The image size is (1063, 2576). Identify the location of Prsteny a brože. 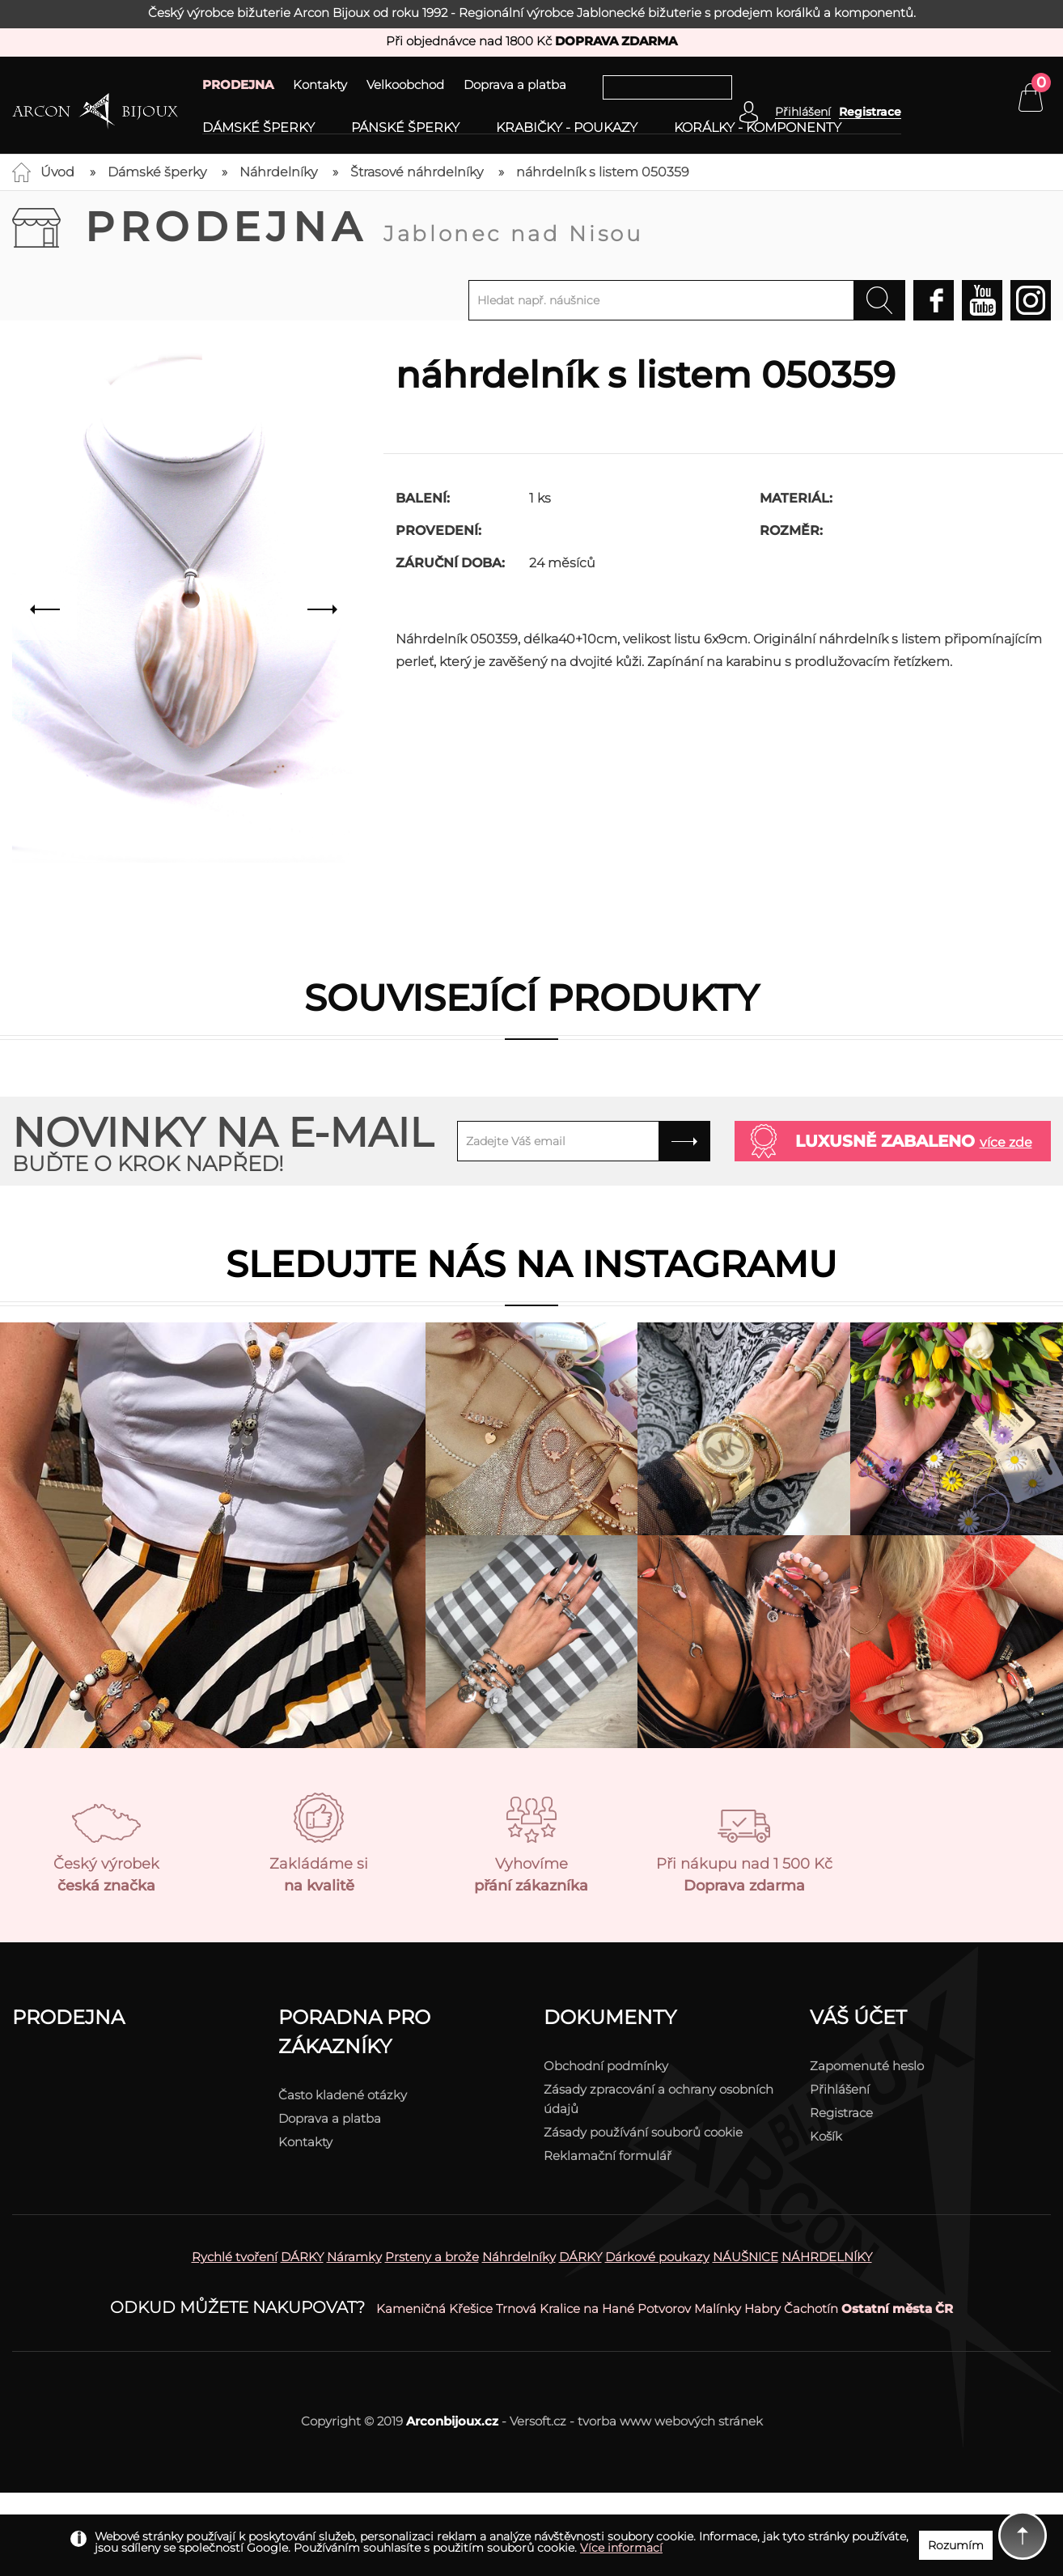
(432, 2256).